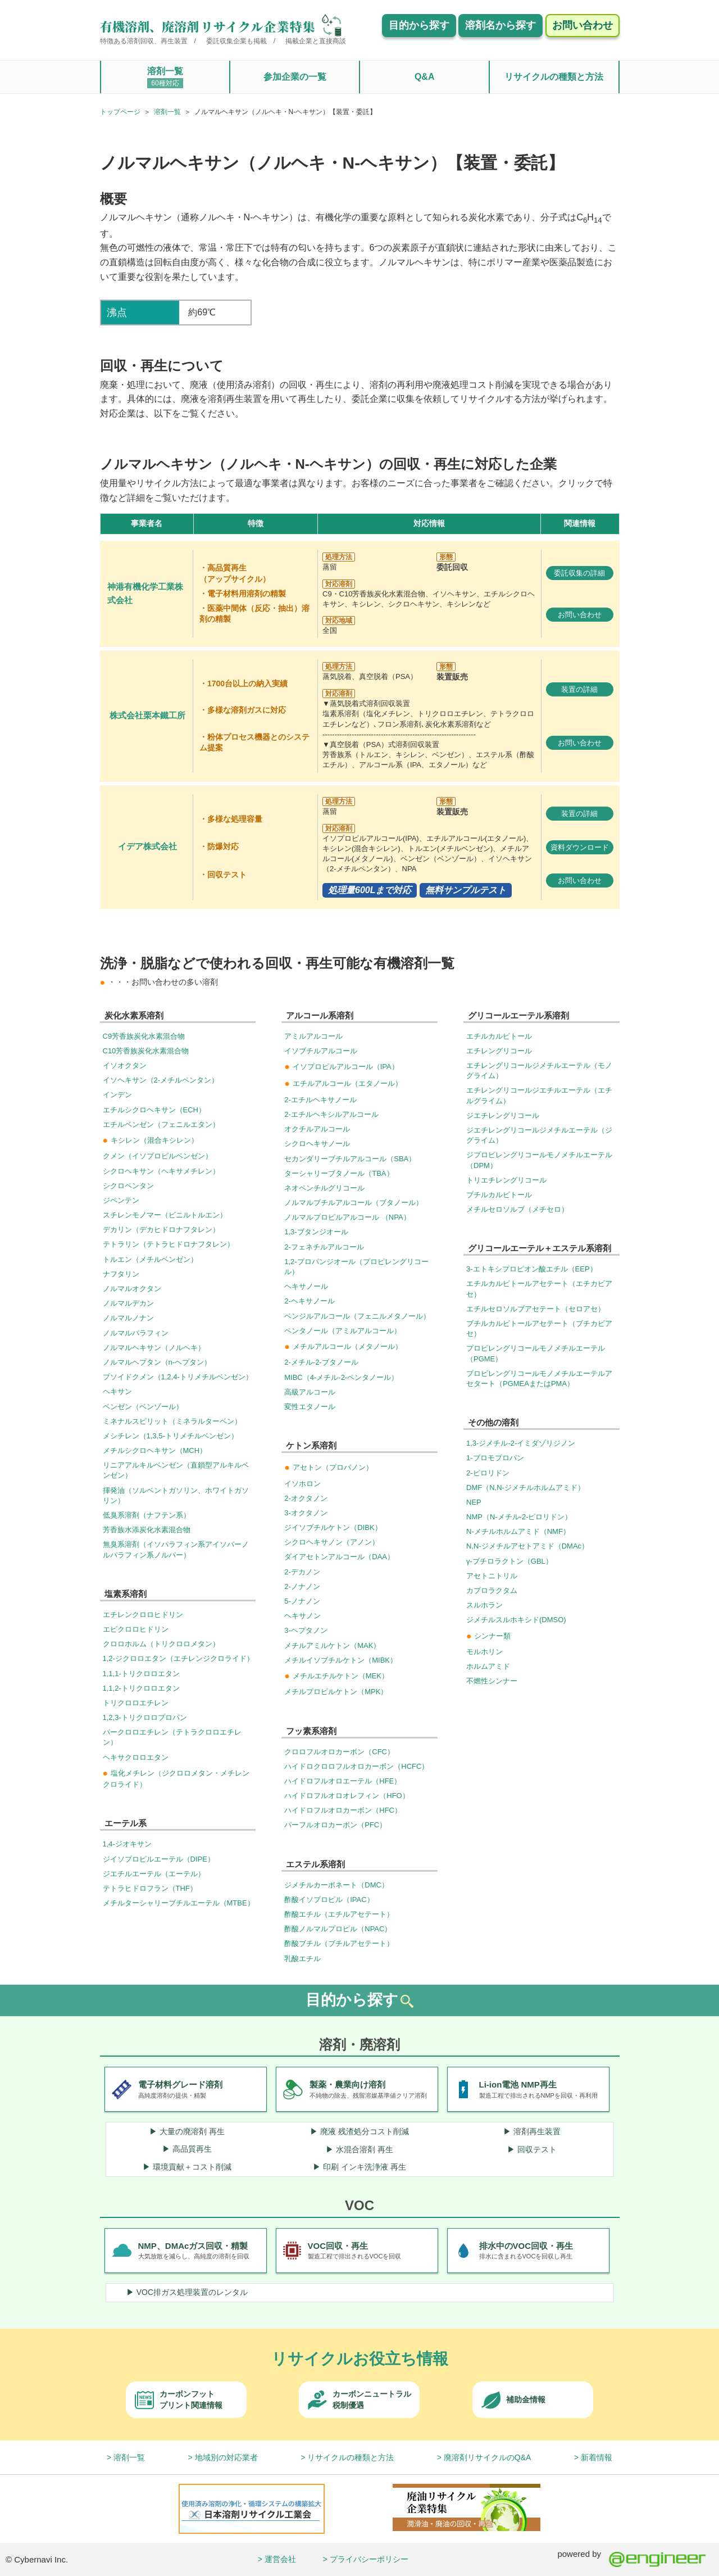 The height and width of the screenshot is (2576, 719). What do you see at coordinates (165, 1215) in the screenshot?
I see `スチレンモノマー（ビニルトルエン）` at bounding box center [165, 1215].